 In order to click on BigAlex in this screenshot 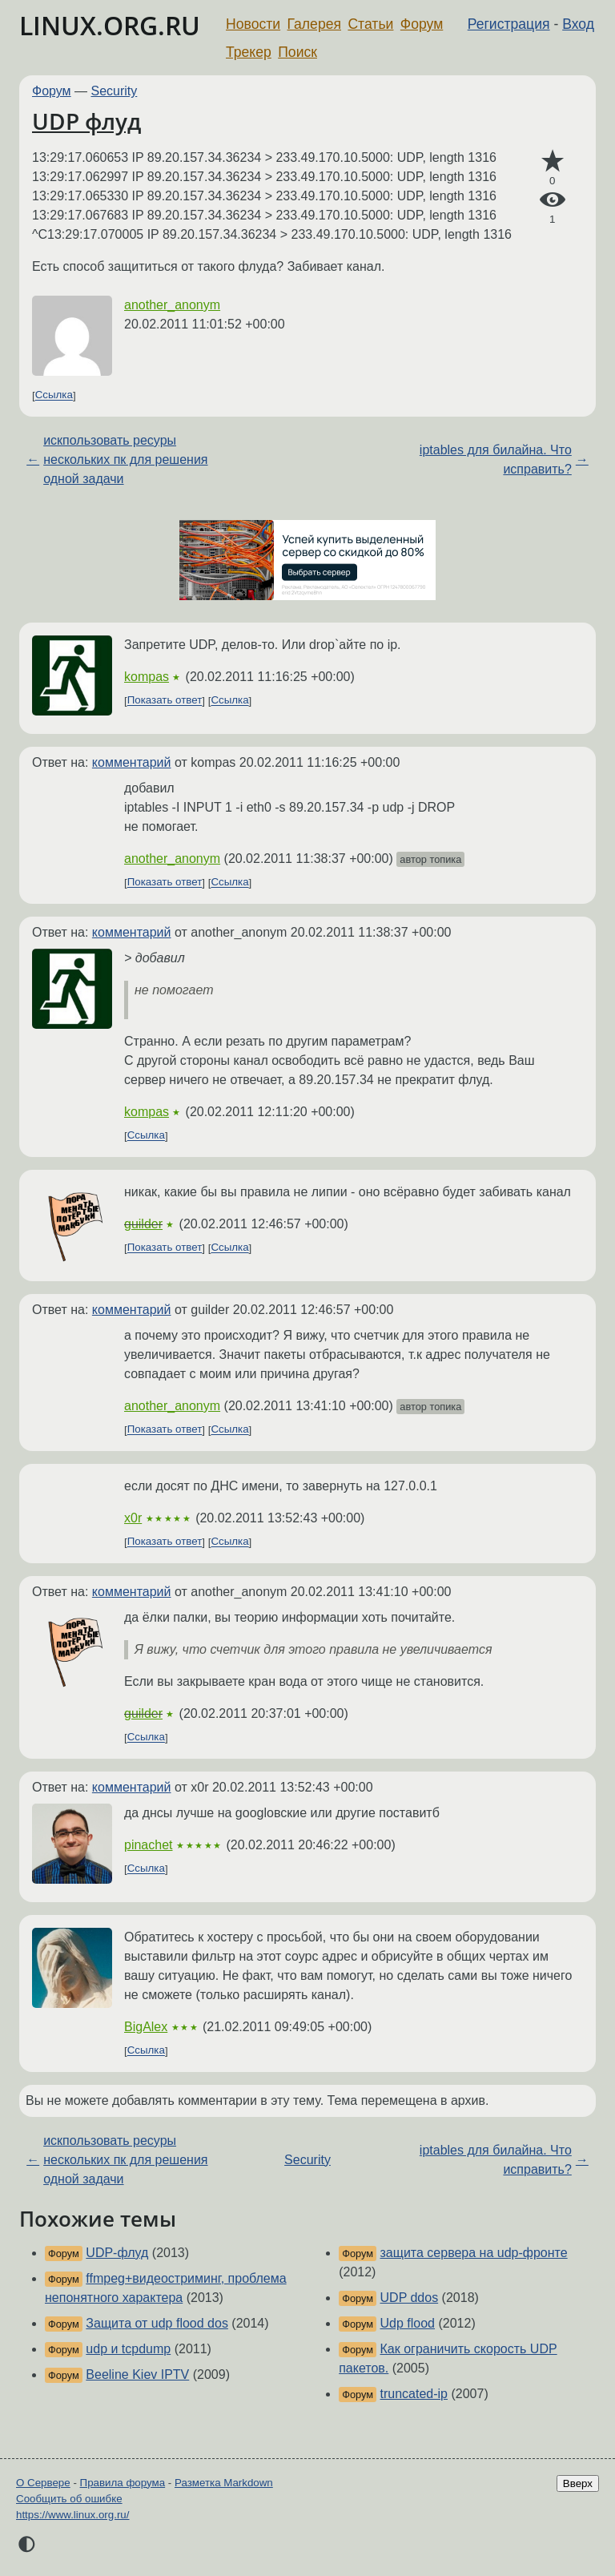, I will do `click(145, 2027)`.